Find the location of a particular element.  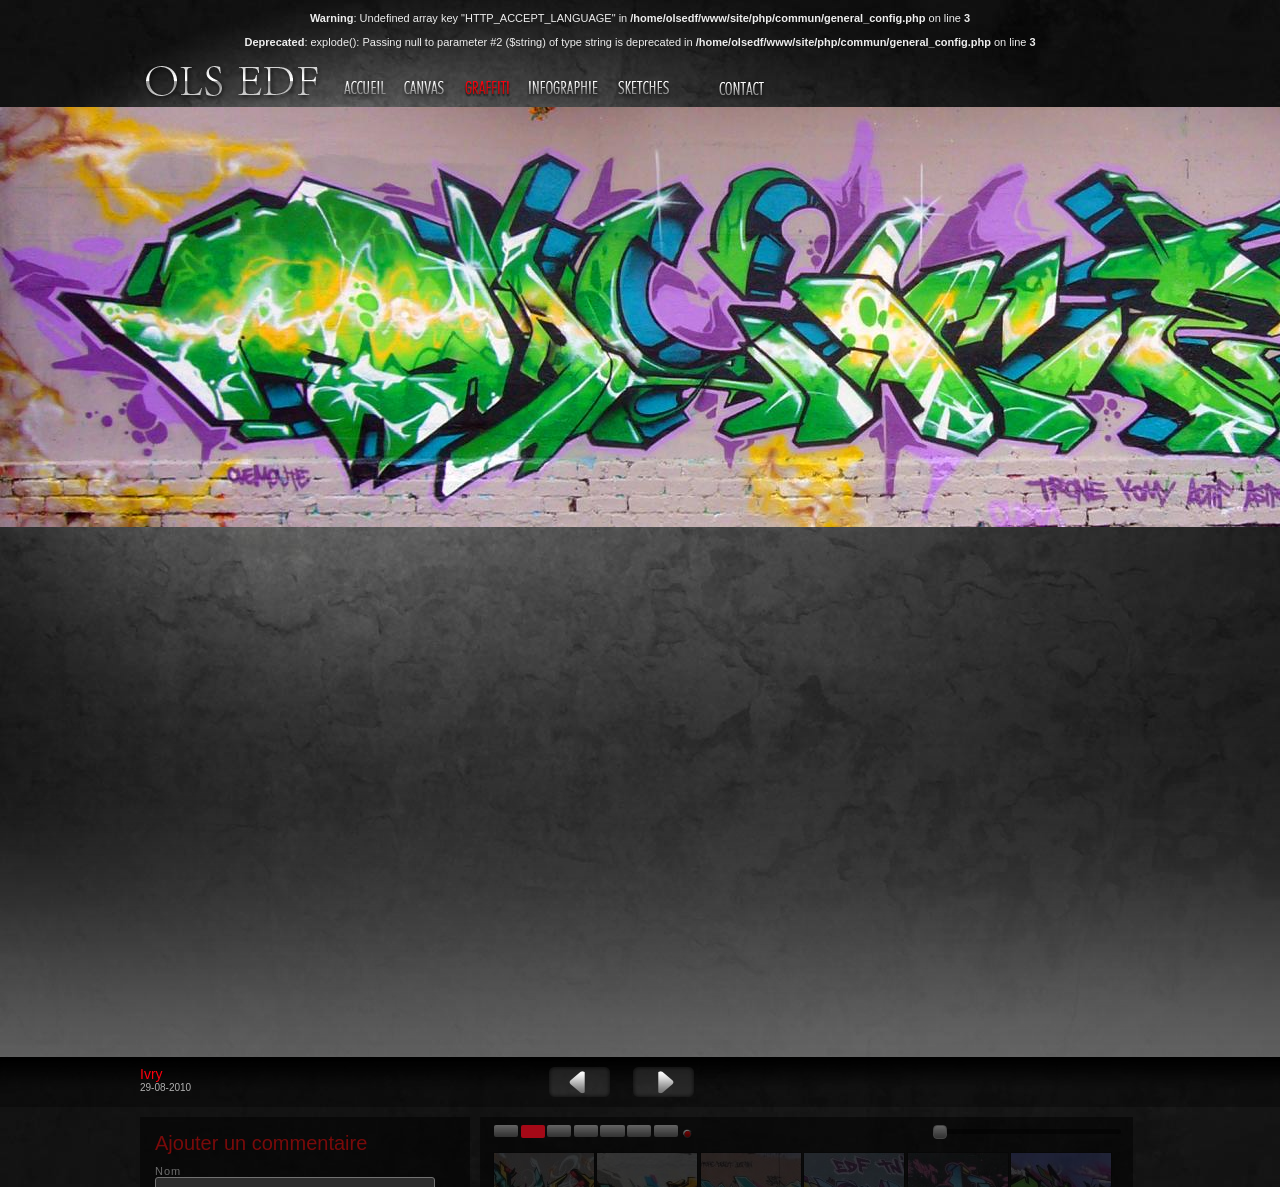

Accueil is located at coordinates (366, 89).